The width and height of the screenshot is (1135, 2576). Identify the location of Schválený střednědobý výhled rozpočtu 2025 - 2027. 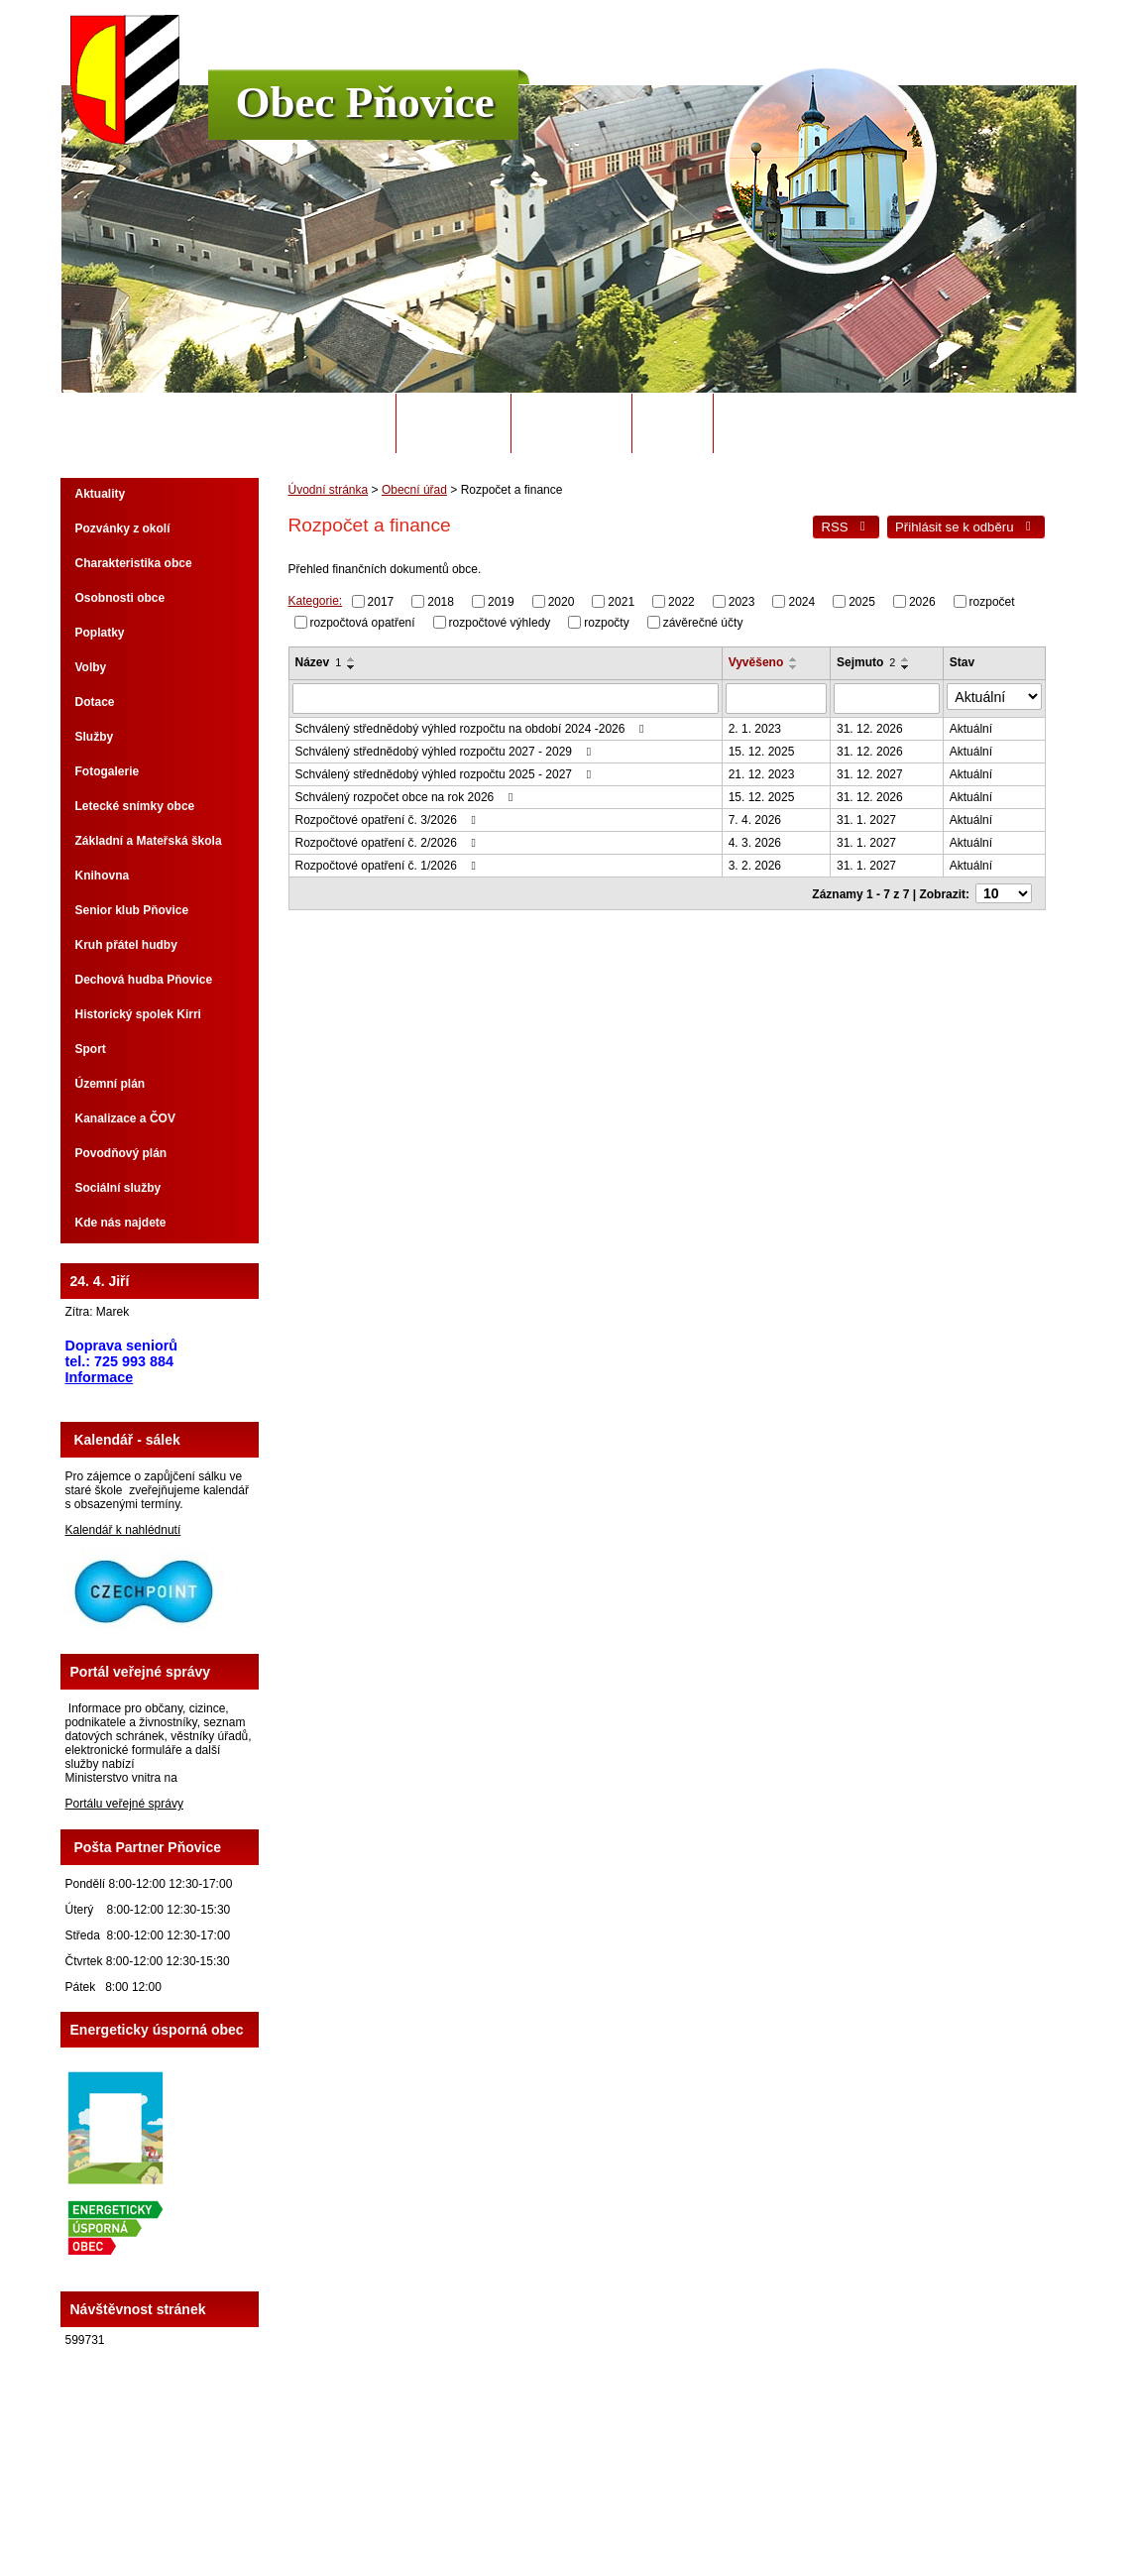
(446, 769).